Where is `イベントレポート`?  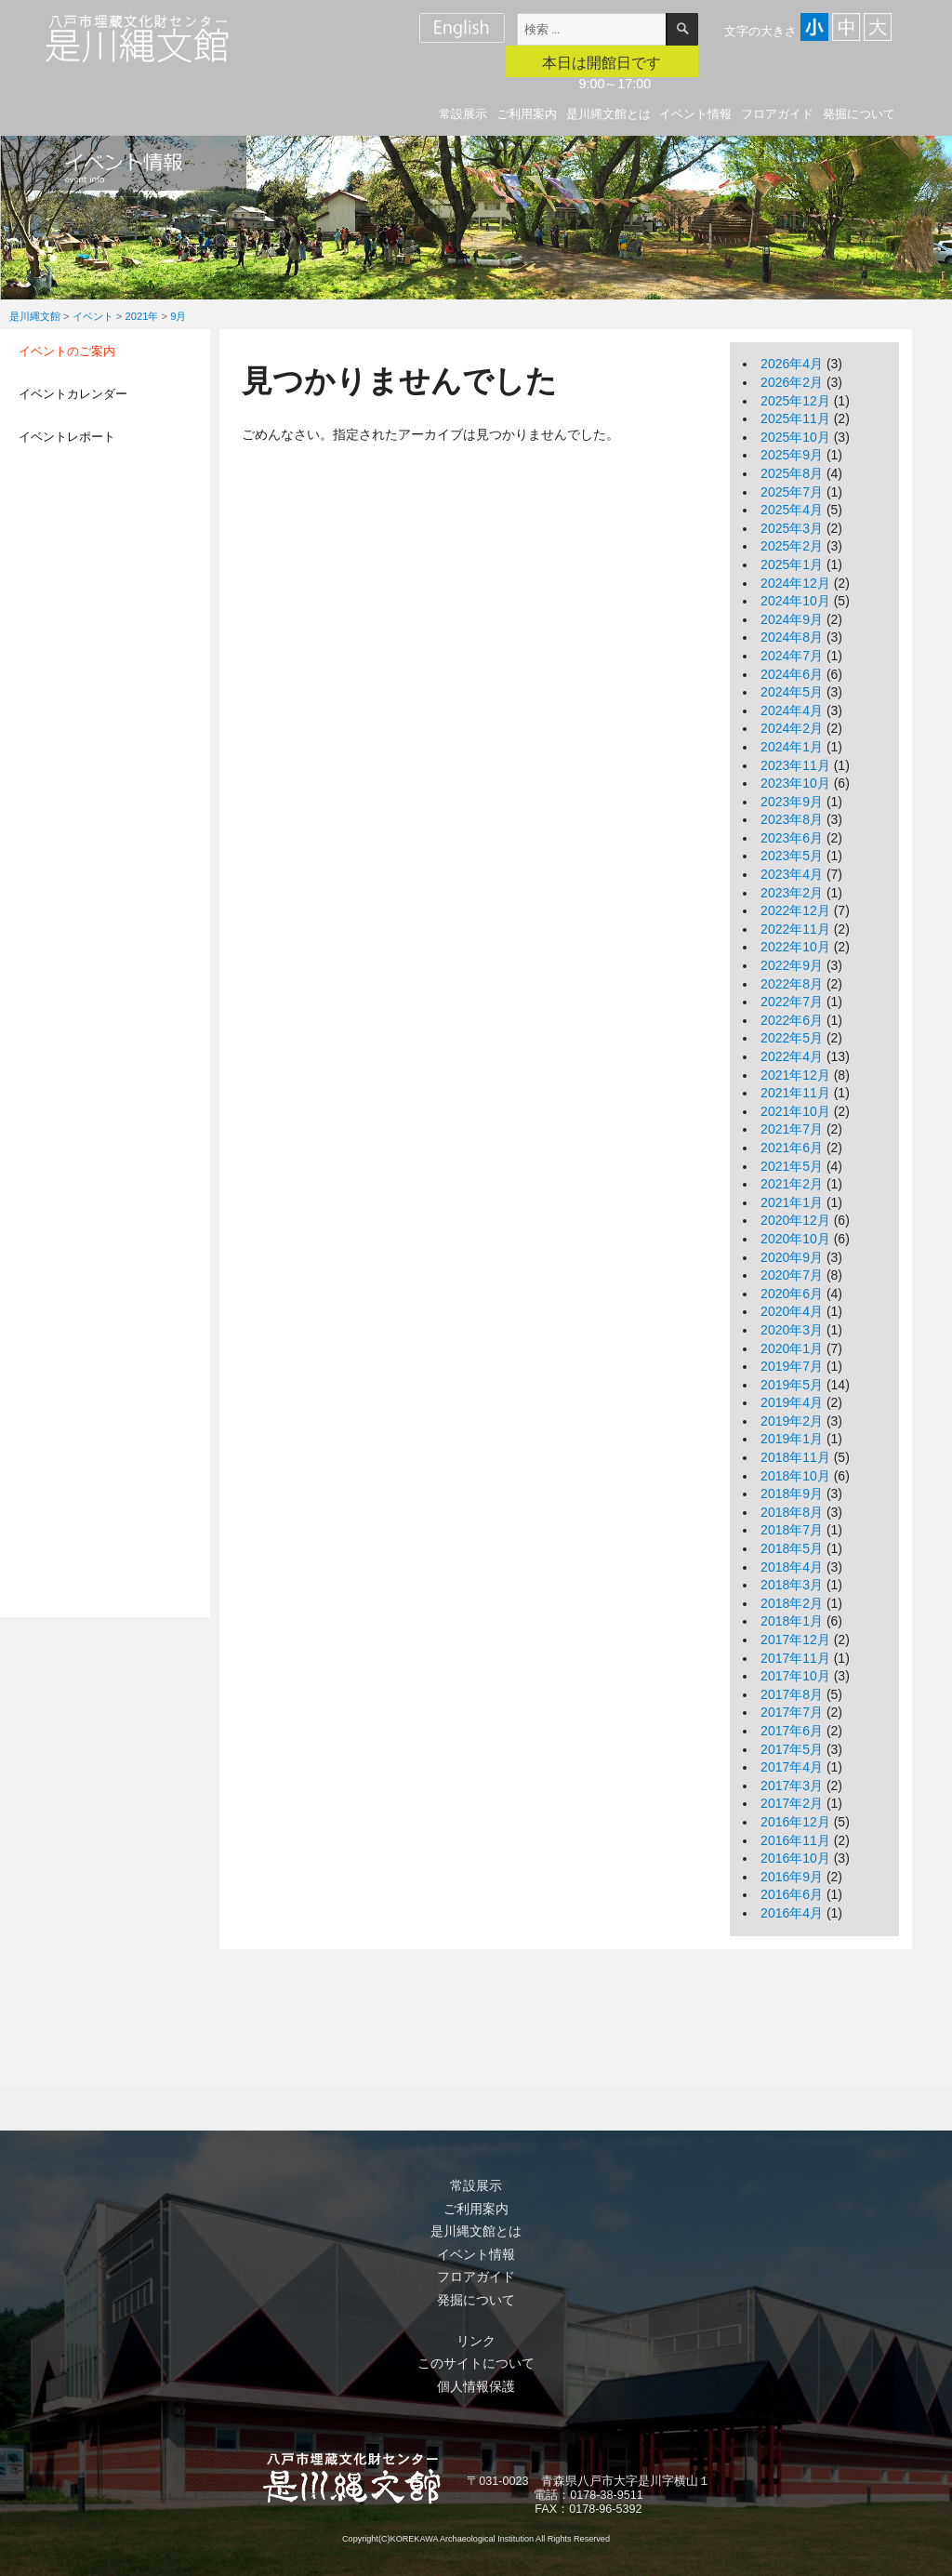
イベントレポート is located at coordinates (67, 437).